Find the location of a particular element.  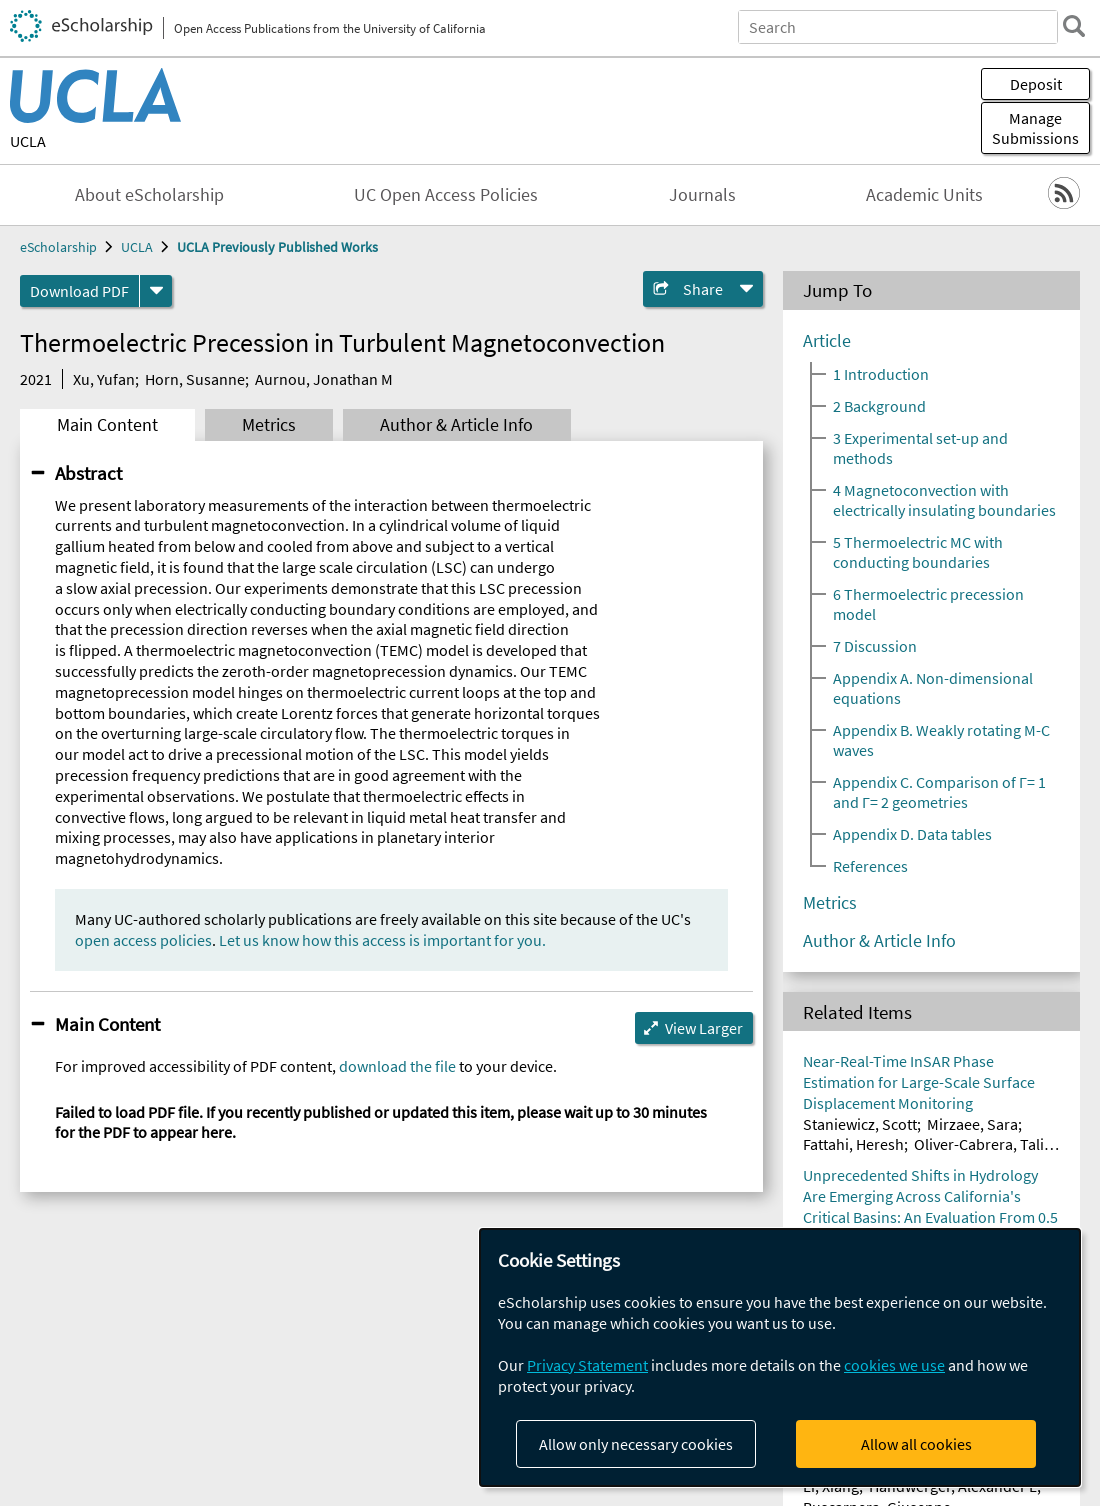

download the file is located at coordinates (397, 1066).